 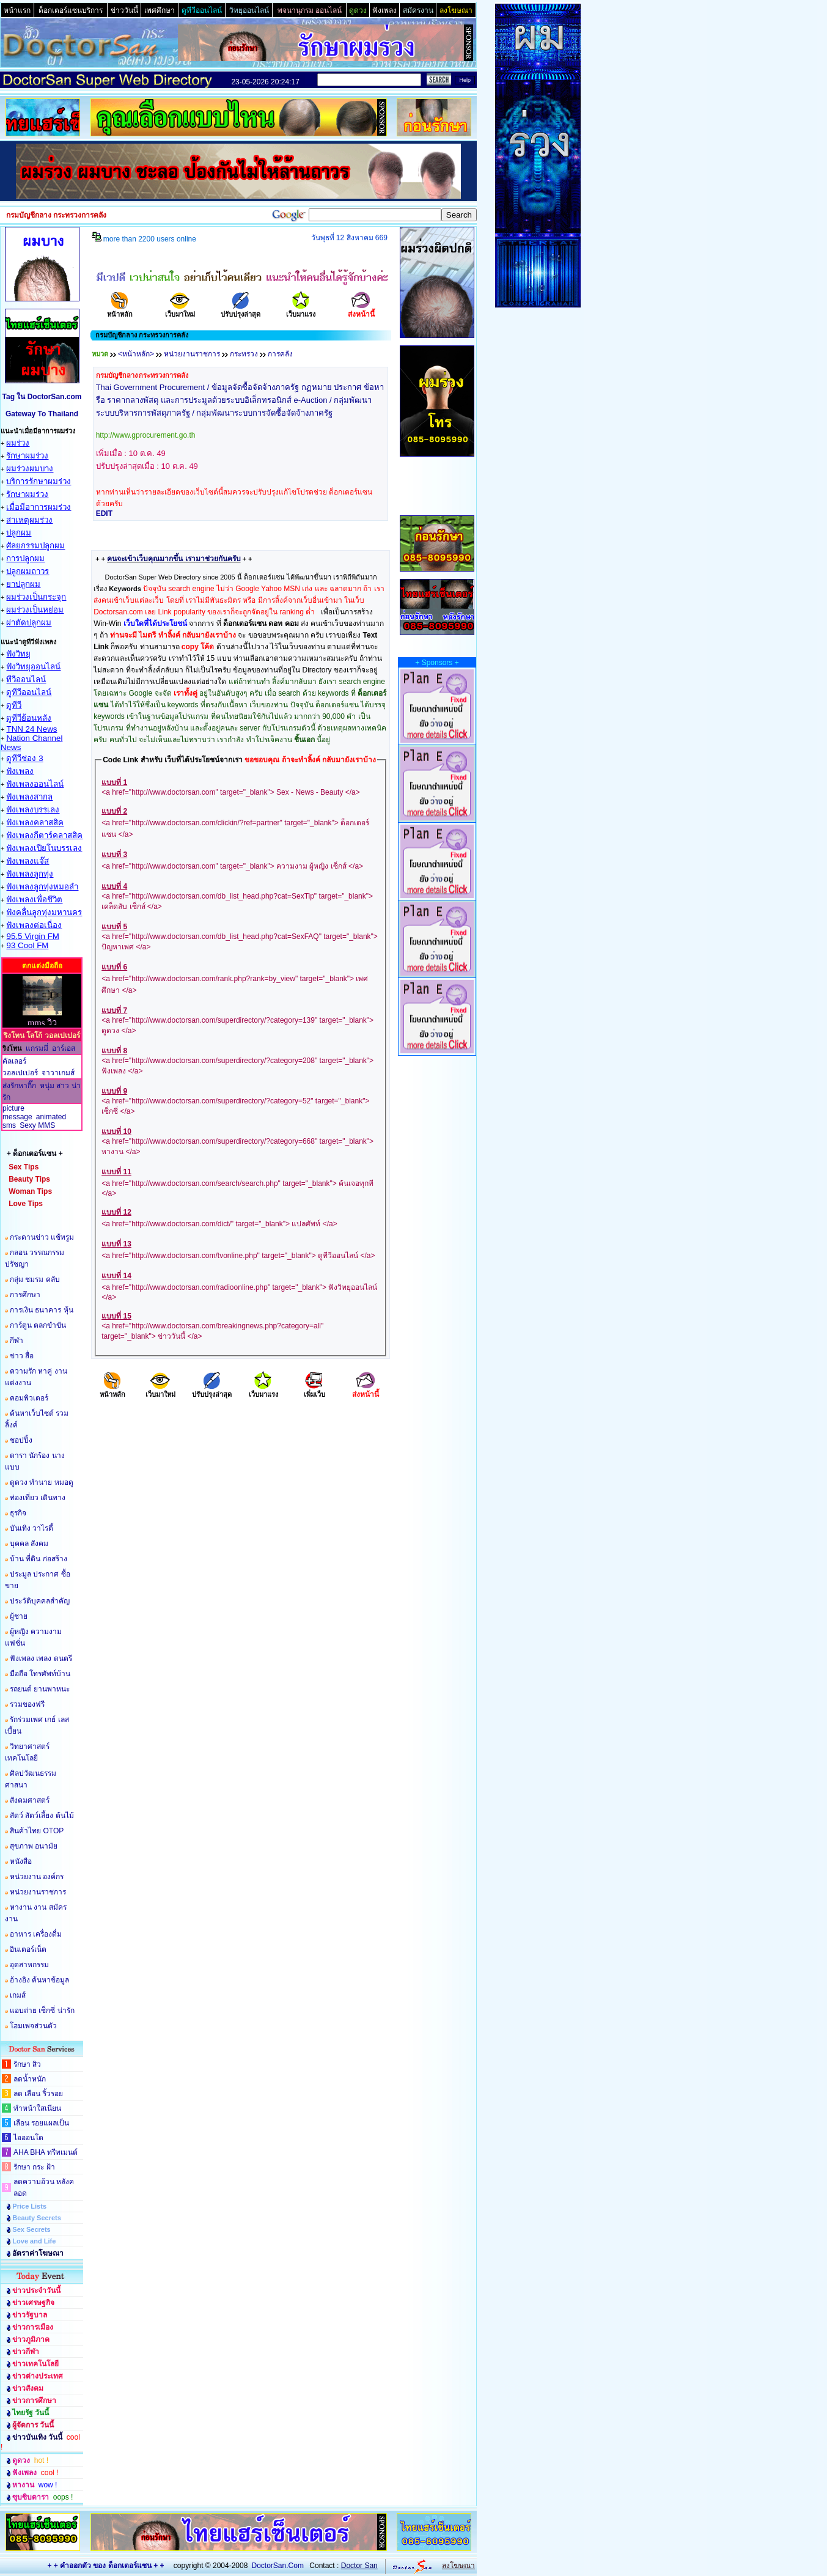 I want to click on ดูทีวีช่อง 3, so click(x=24, y=758).